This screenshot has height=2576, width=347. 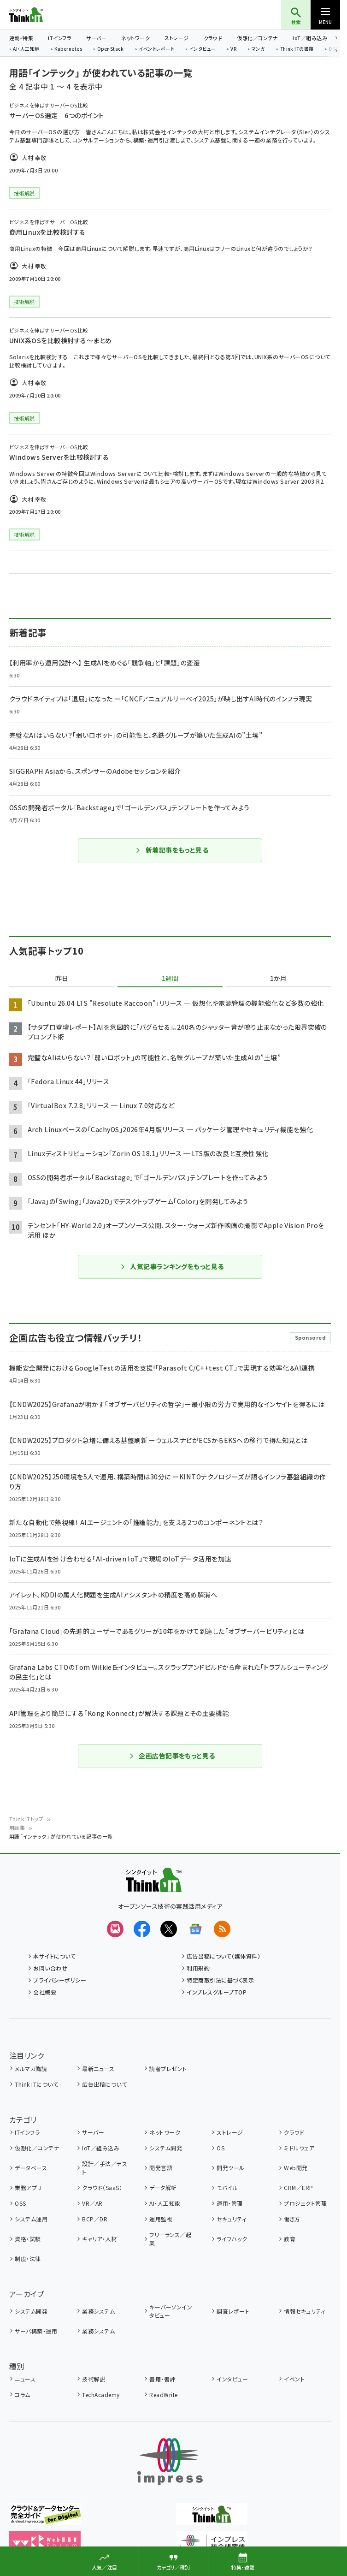 I want to click on OS, so click(x=220, y=2148).